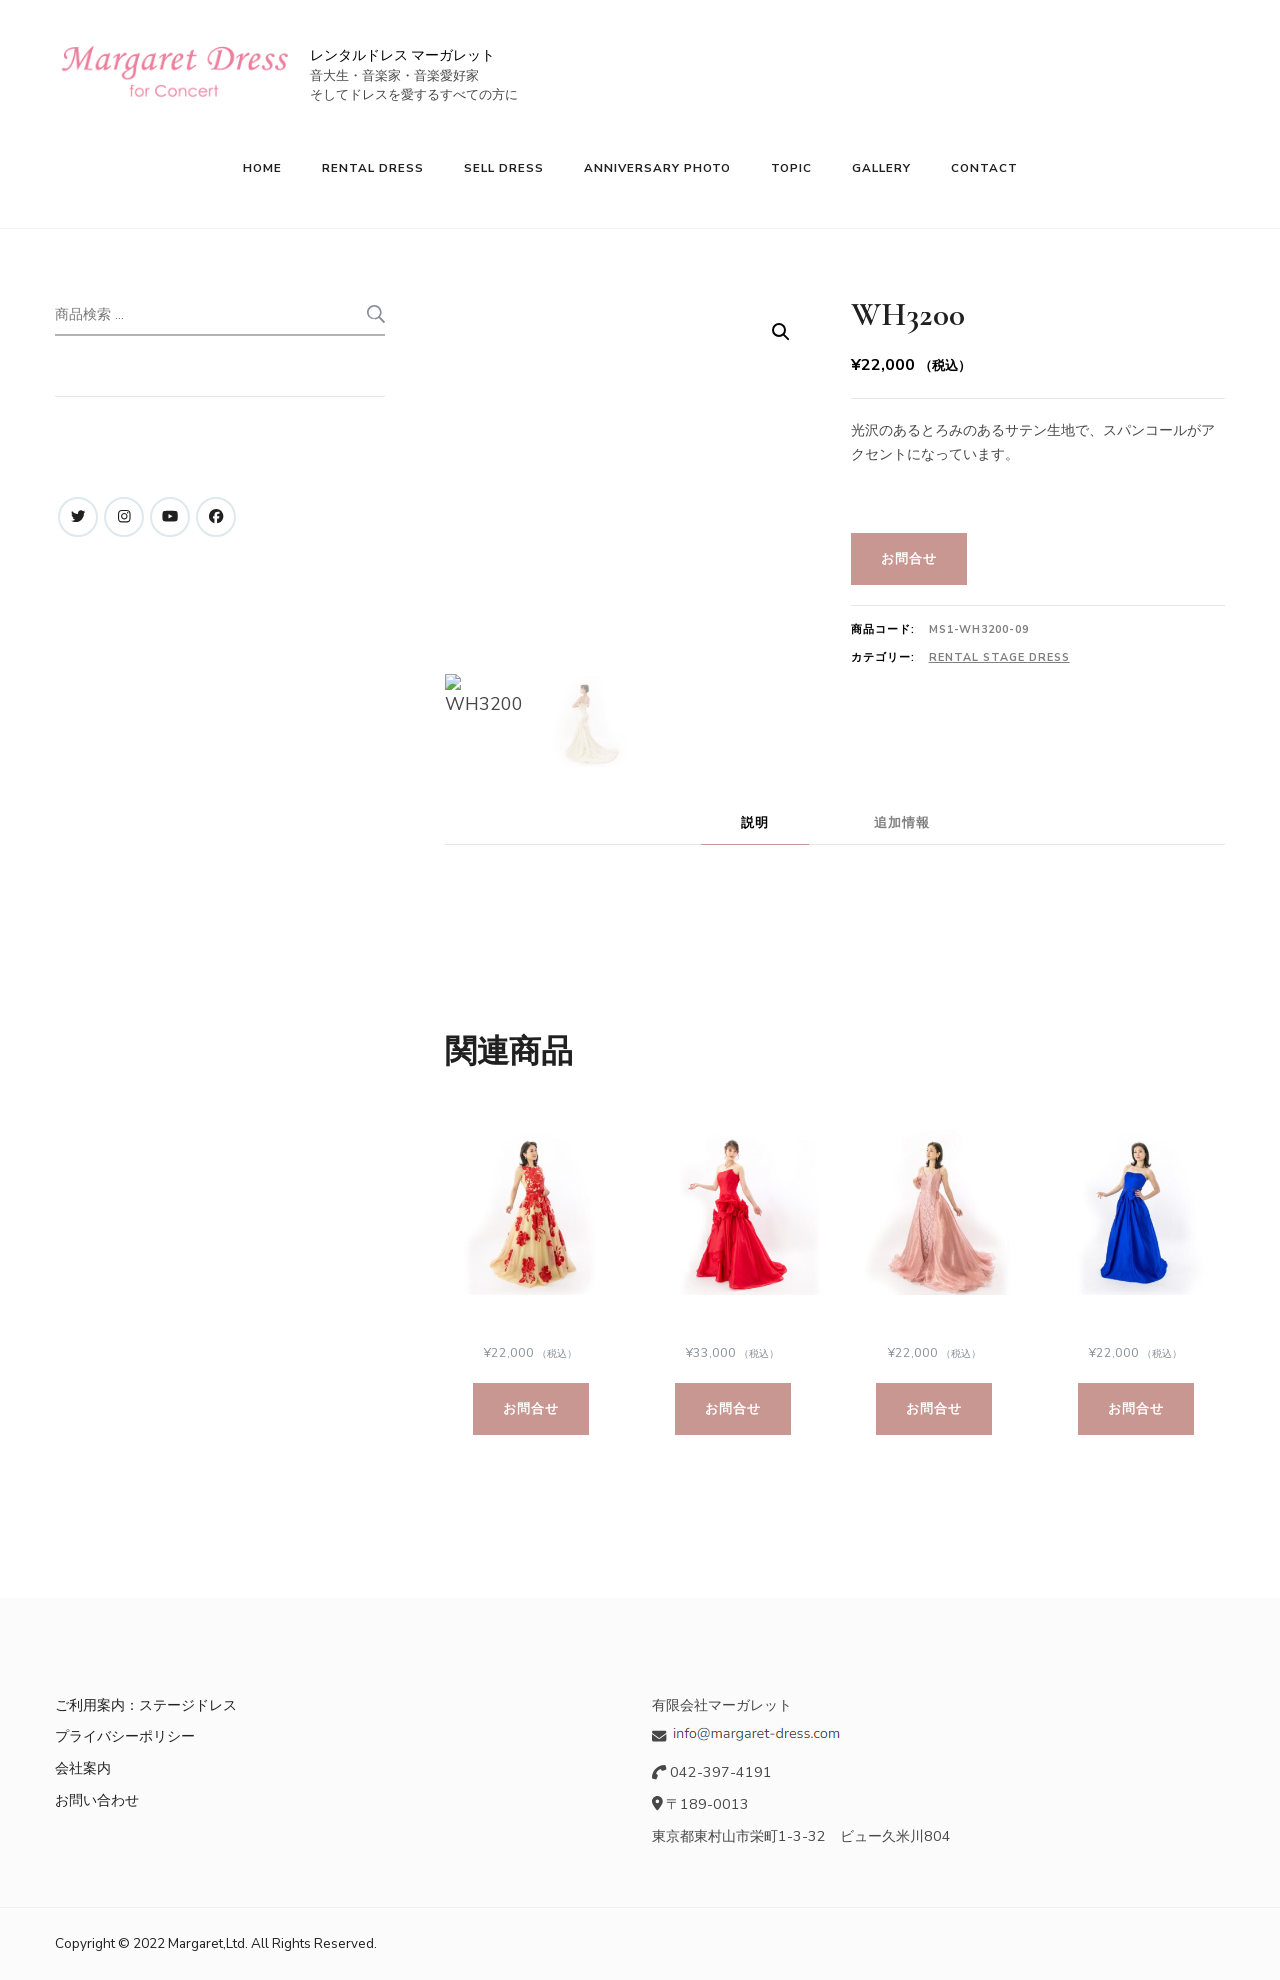  Describe the element at coordinates (83, 1768) in the screenshot. I see `会社案内` at that location.